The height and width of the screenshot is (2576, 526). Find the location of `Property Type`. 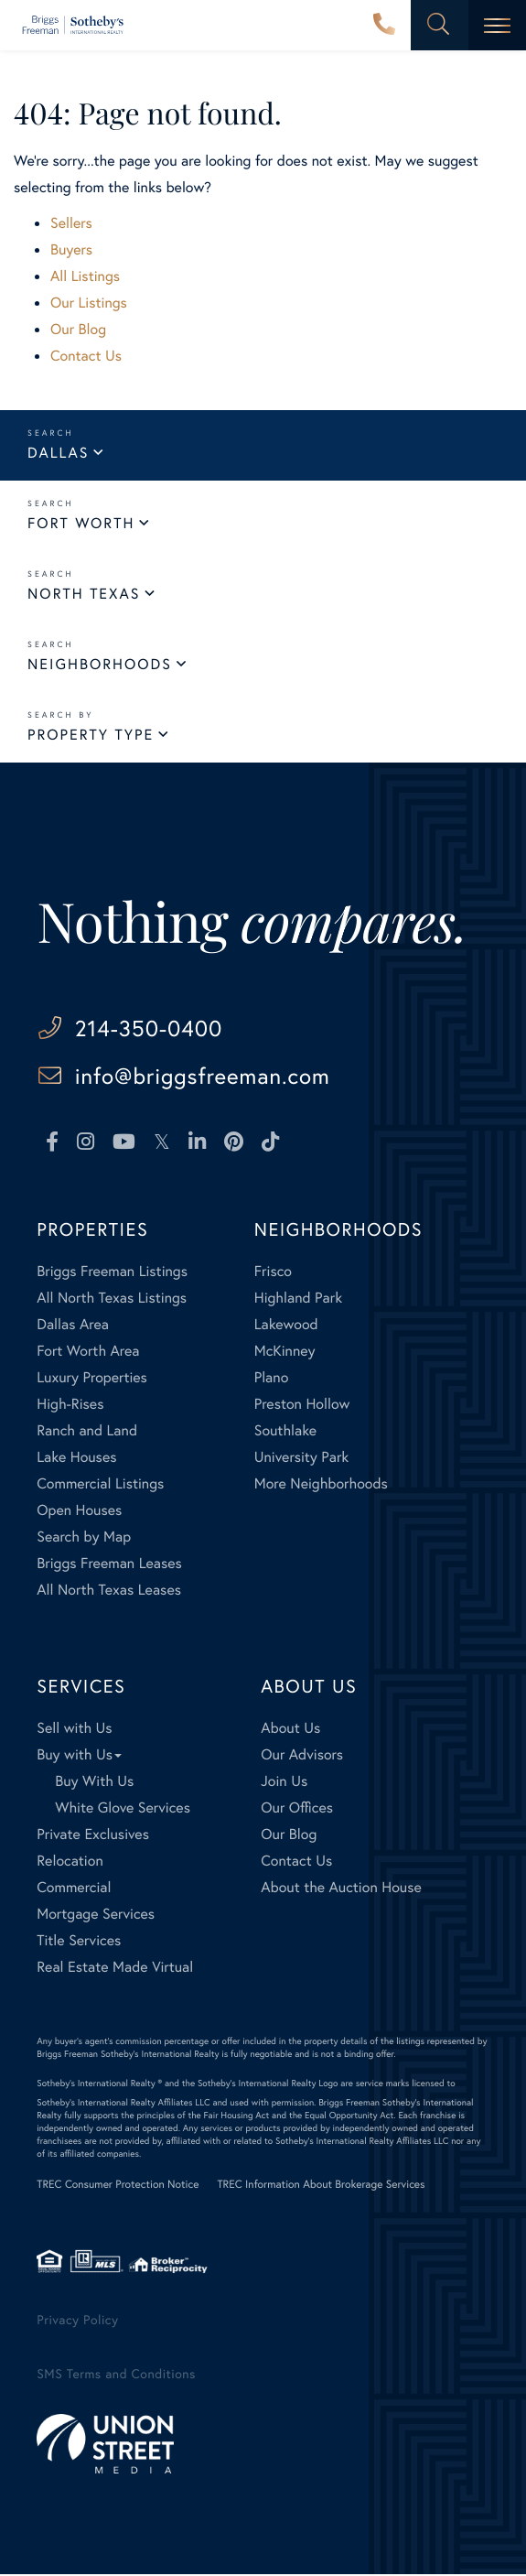

Property Type is located at coordinates (90, 734).